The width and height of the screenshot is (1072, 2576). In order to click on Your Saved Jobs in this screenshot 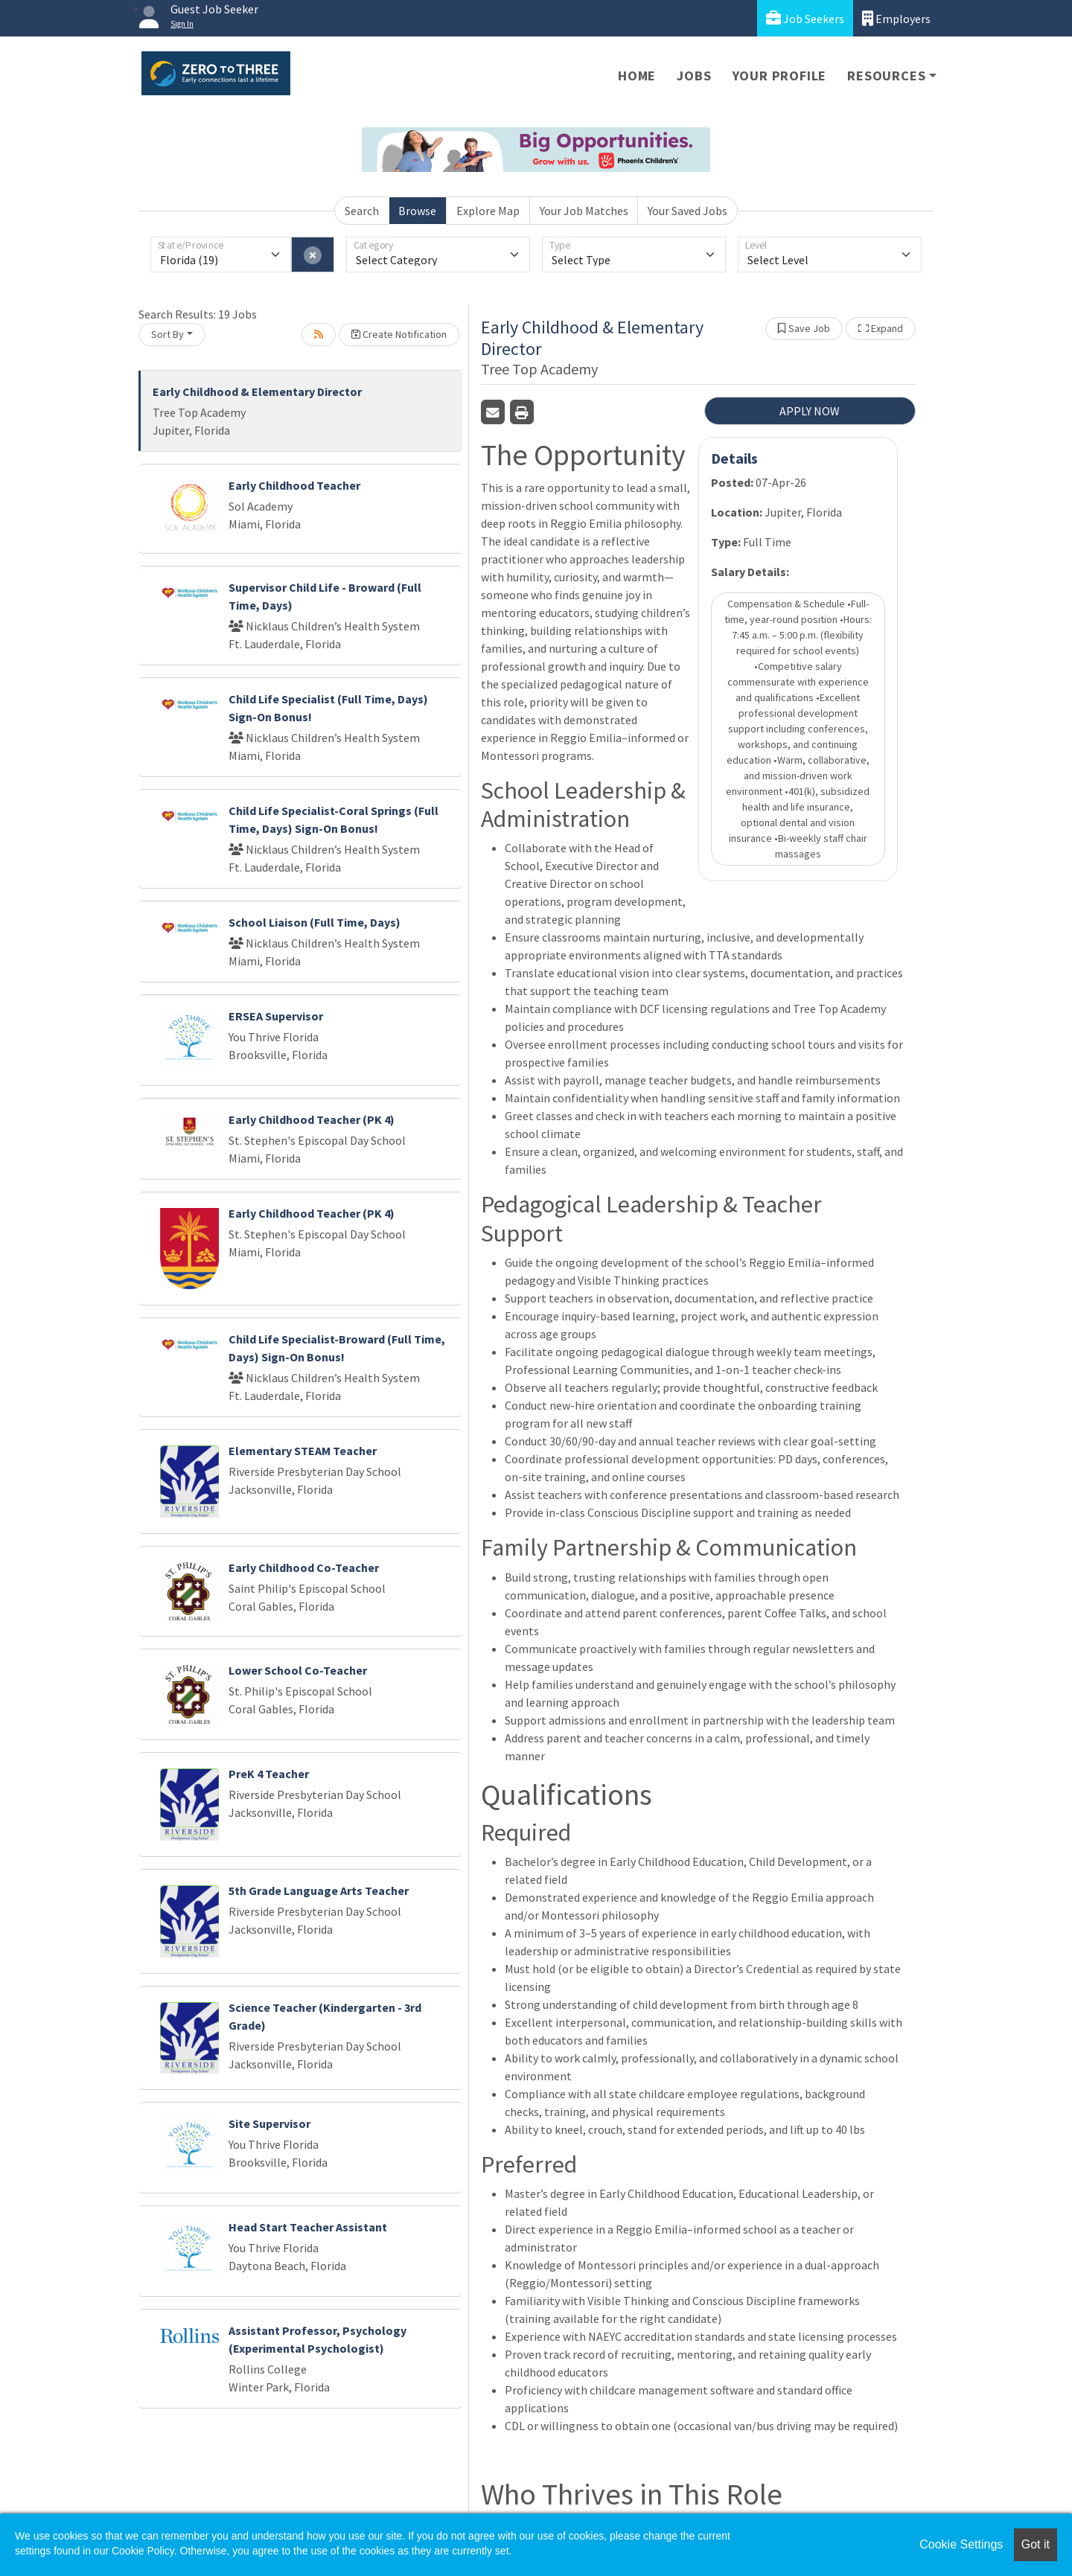, I will do `click(687, 210)`.